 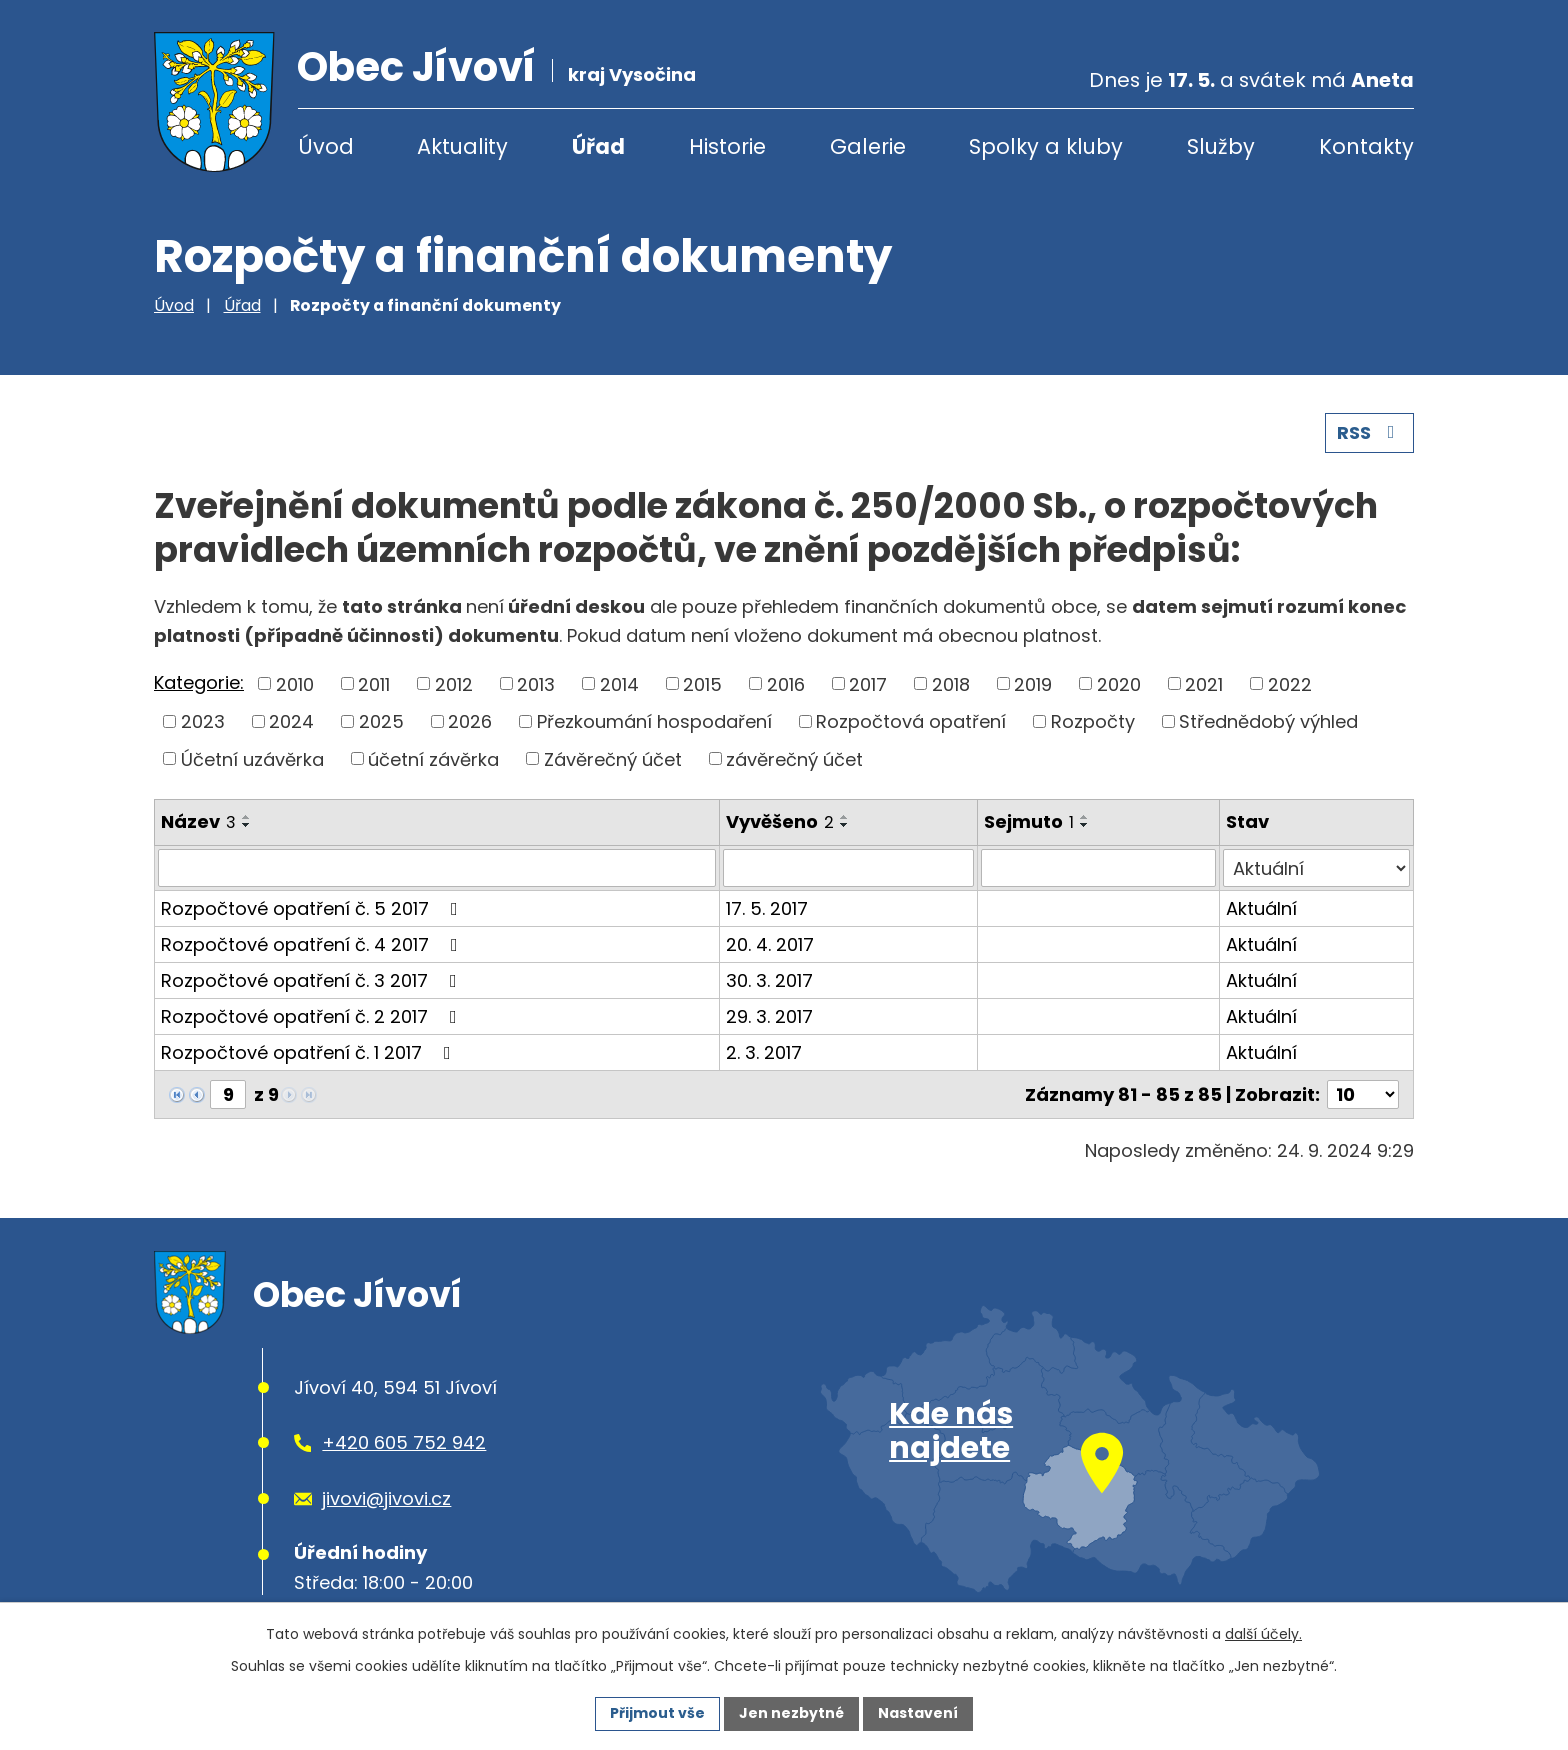 What do you see at coordinates (791, 1713) in the screenshot?
I see `Jen nezbytné [Přijmout nezbytné cookies]` at bounding box center [791, 1713].